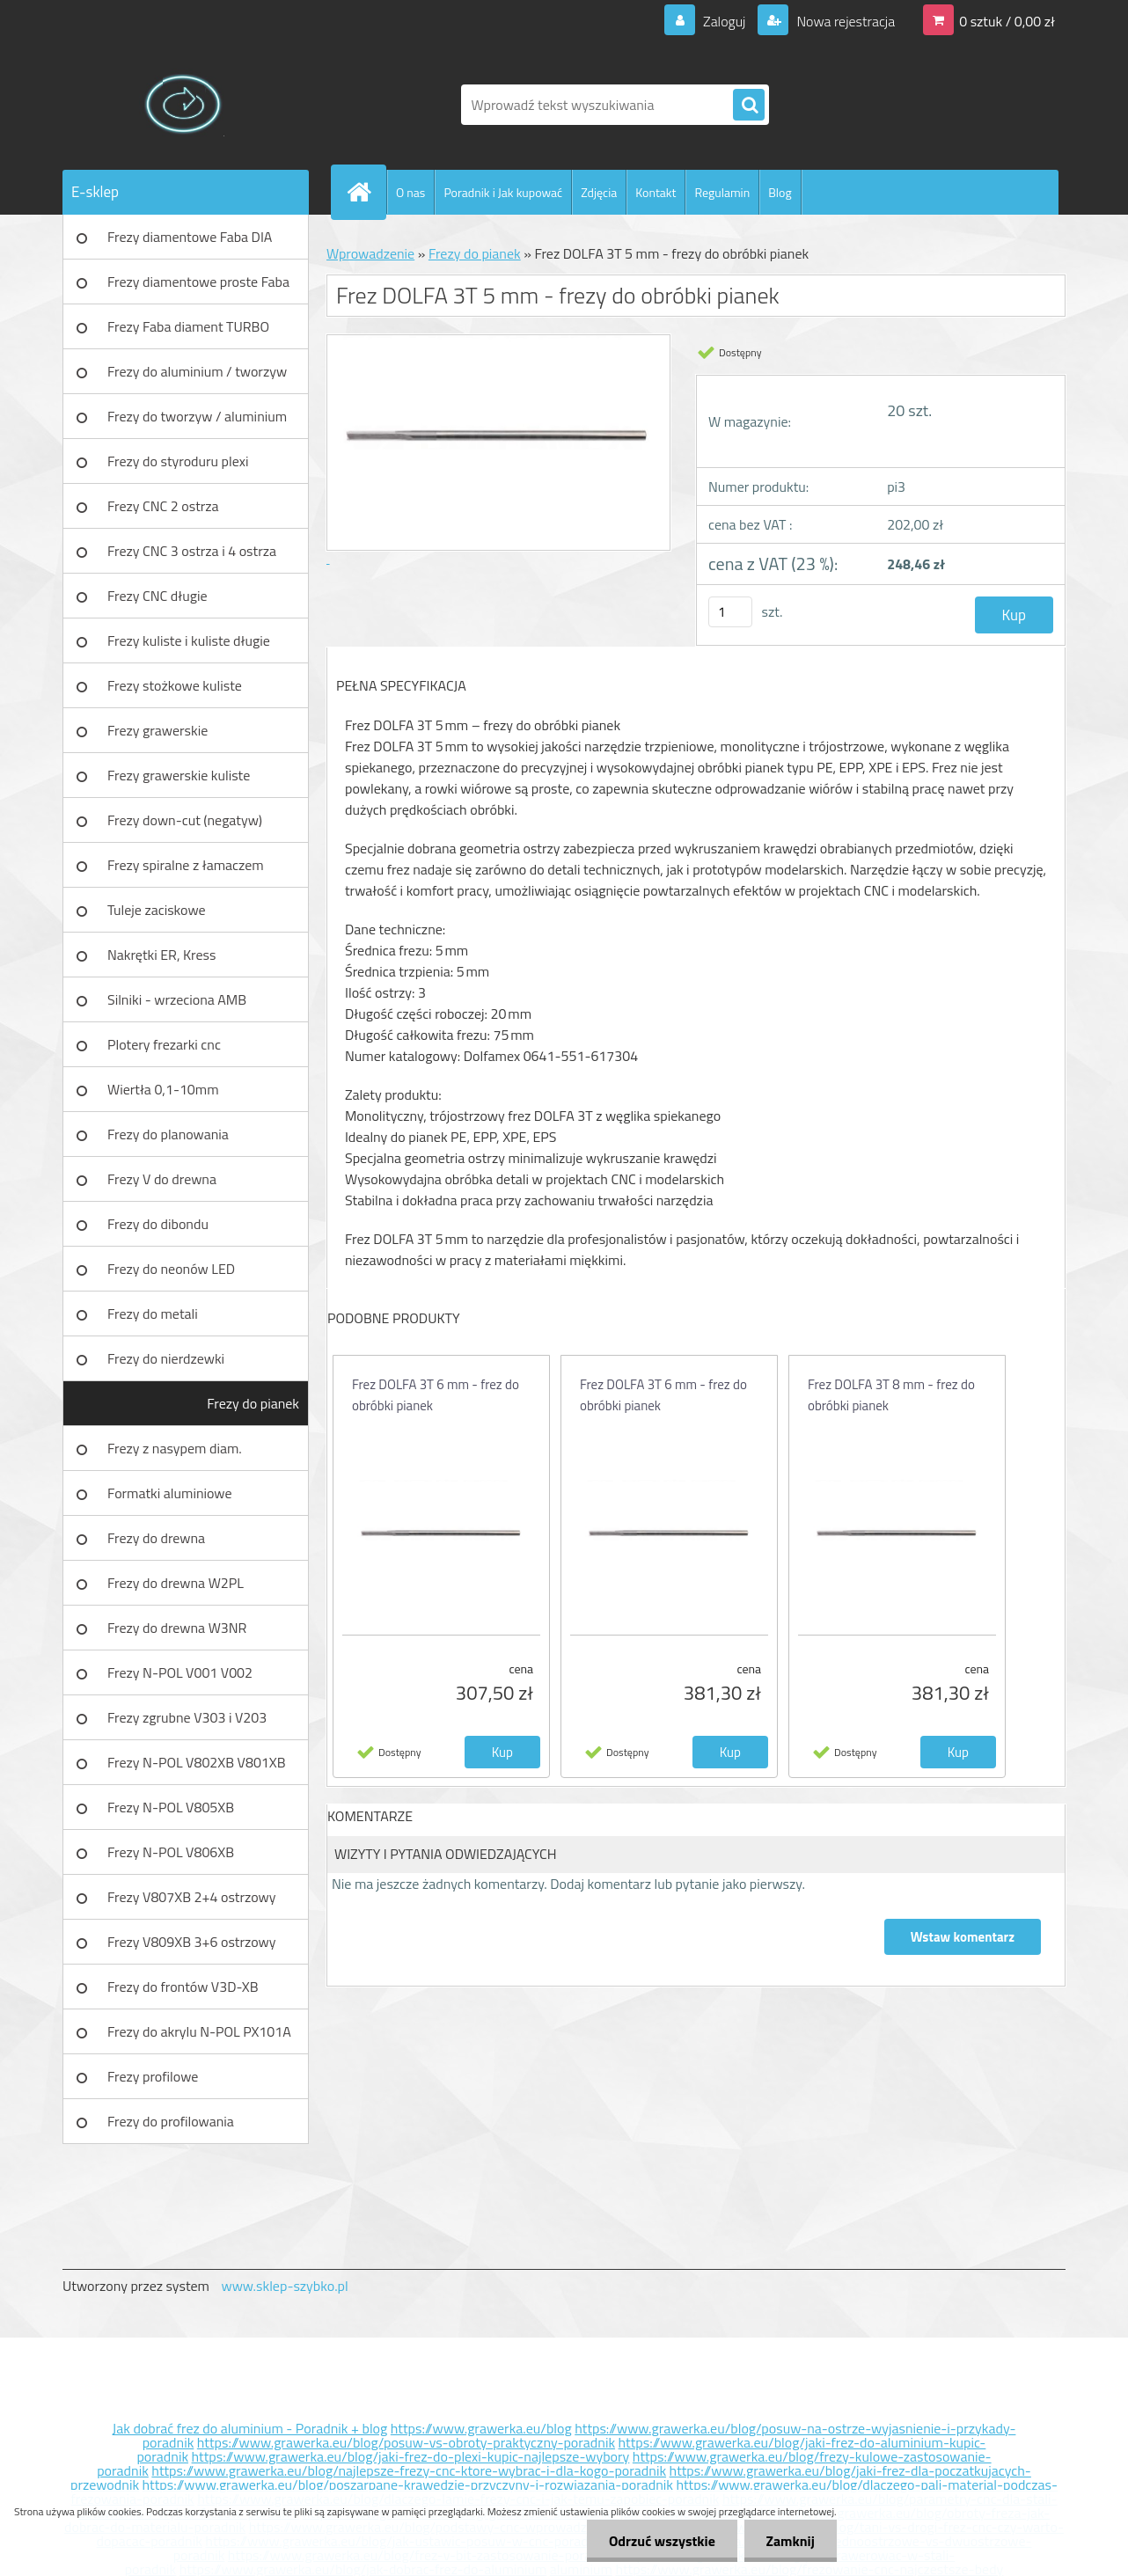 The image size is (1128, 2576). I want to click on Frezy N-POL V001 V002, so click(180, 1672).